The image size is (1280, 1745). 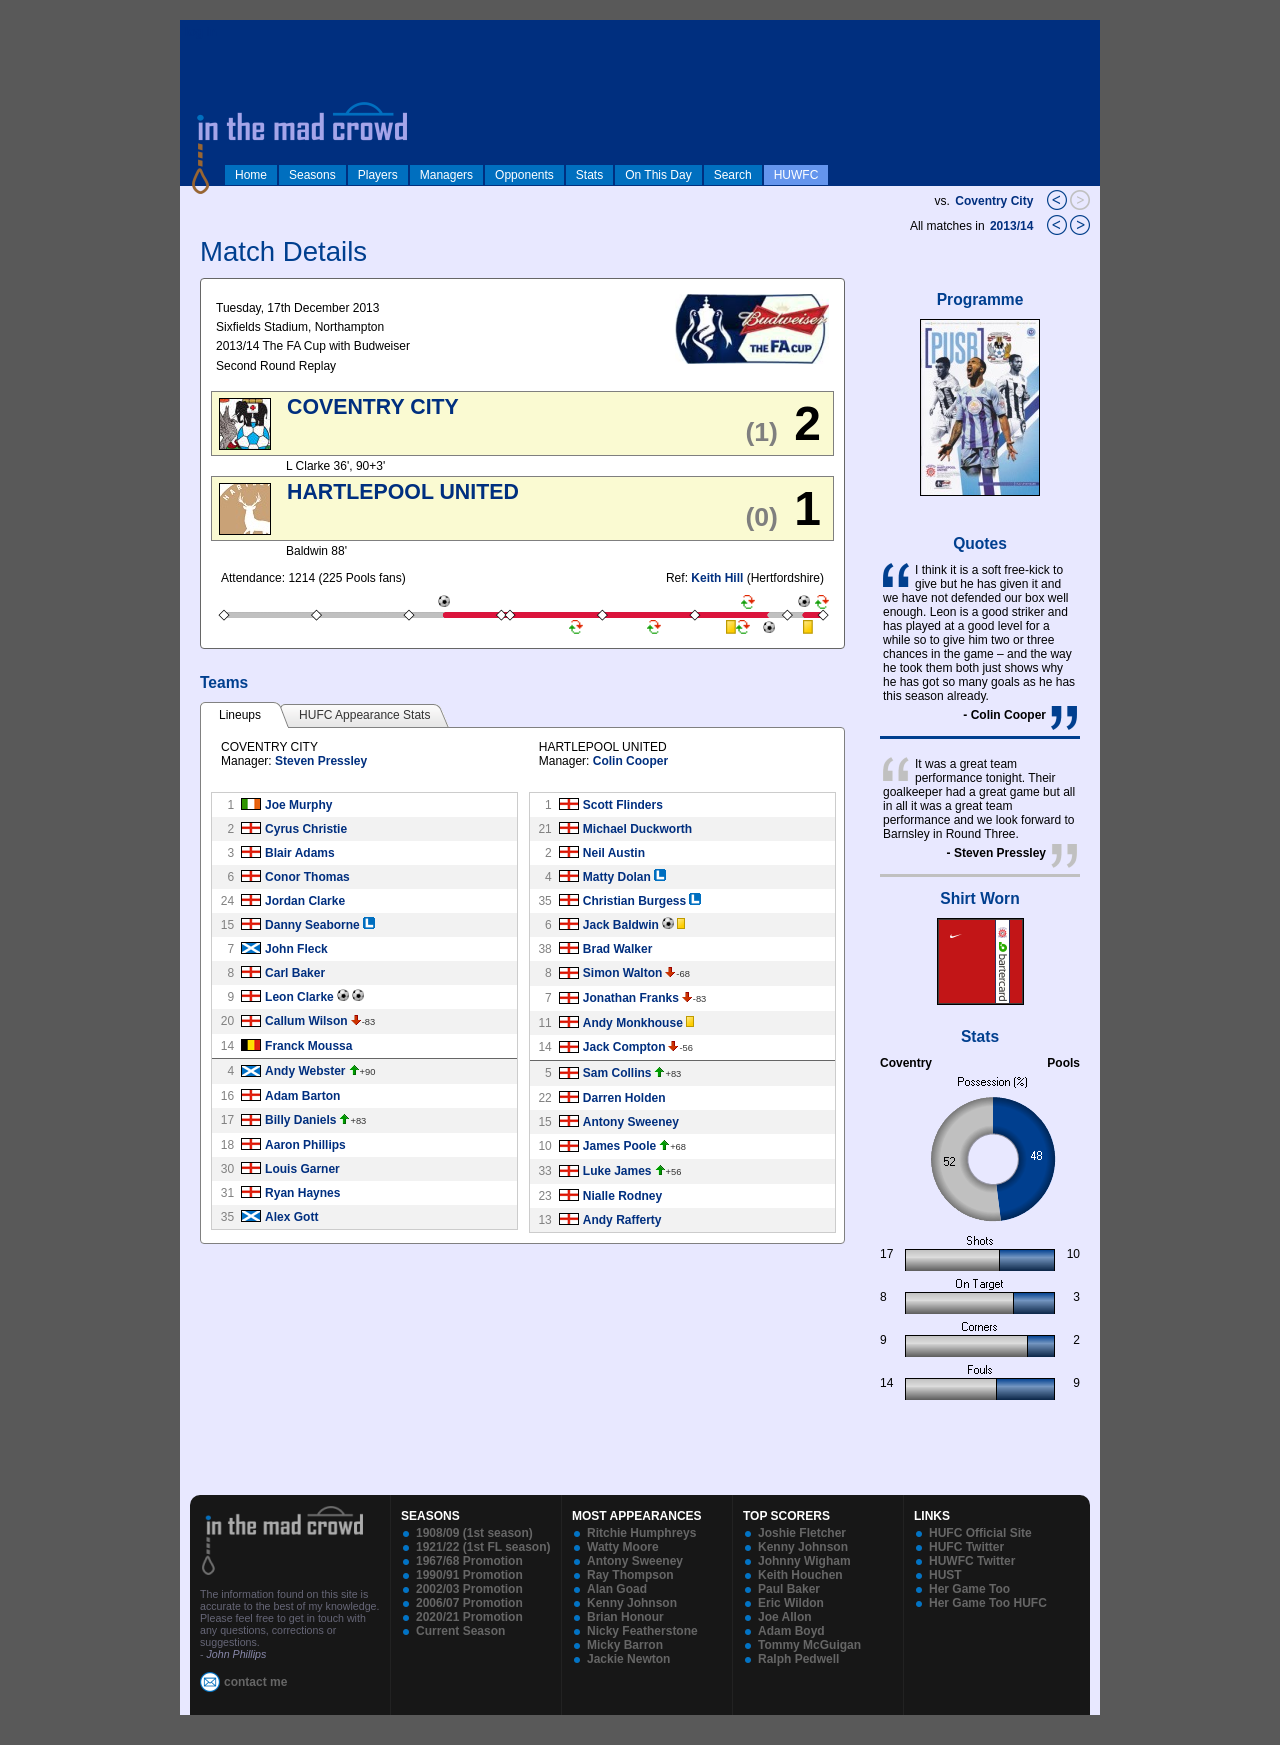 I want to click on Blair Adams, so click(x=300, y=853).